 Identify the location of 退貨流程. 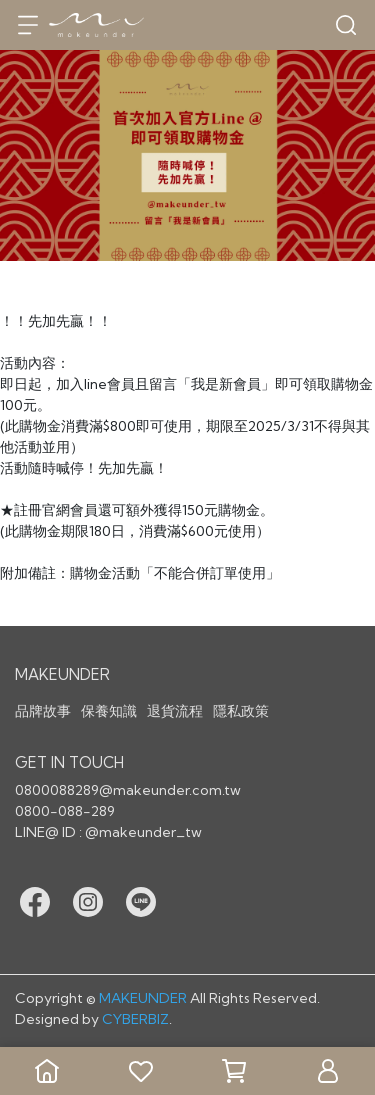
(175, 711).